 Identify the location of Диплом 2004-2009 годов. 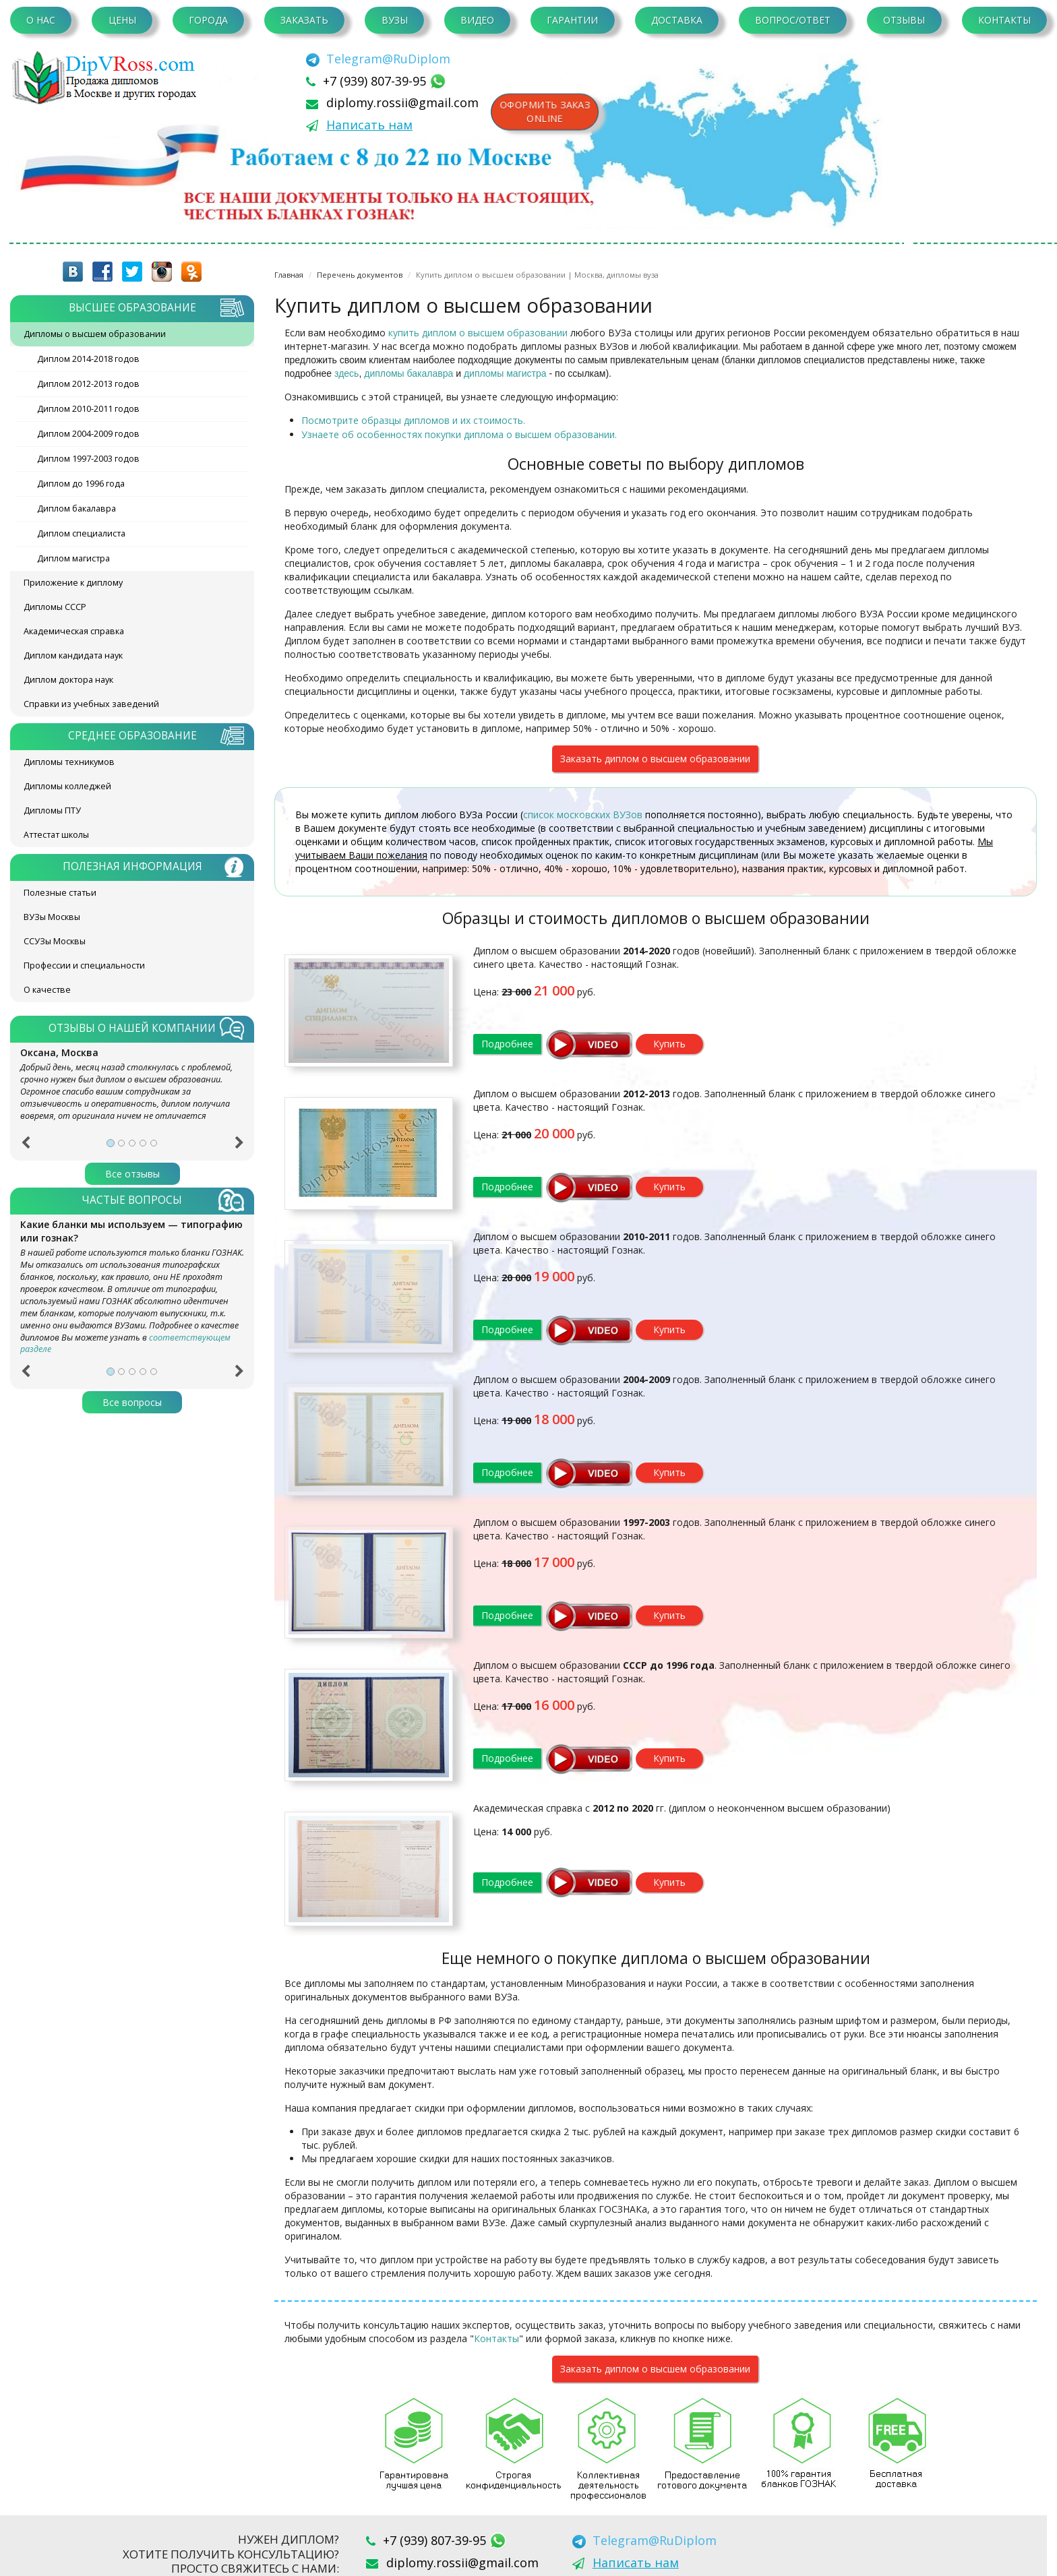
(88, 433).